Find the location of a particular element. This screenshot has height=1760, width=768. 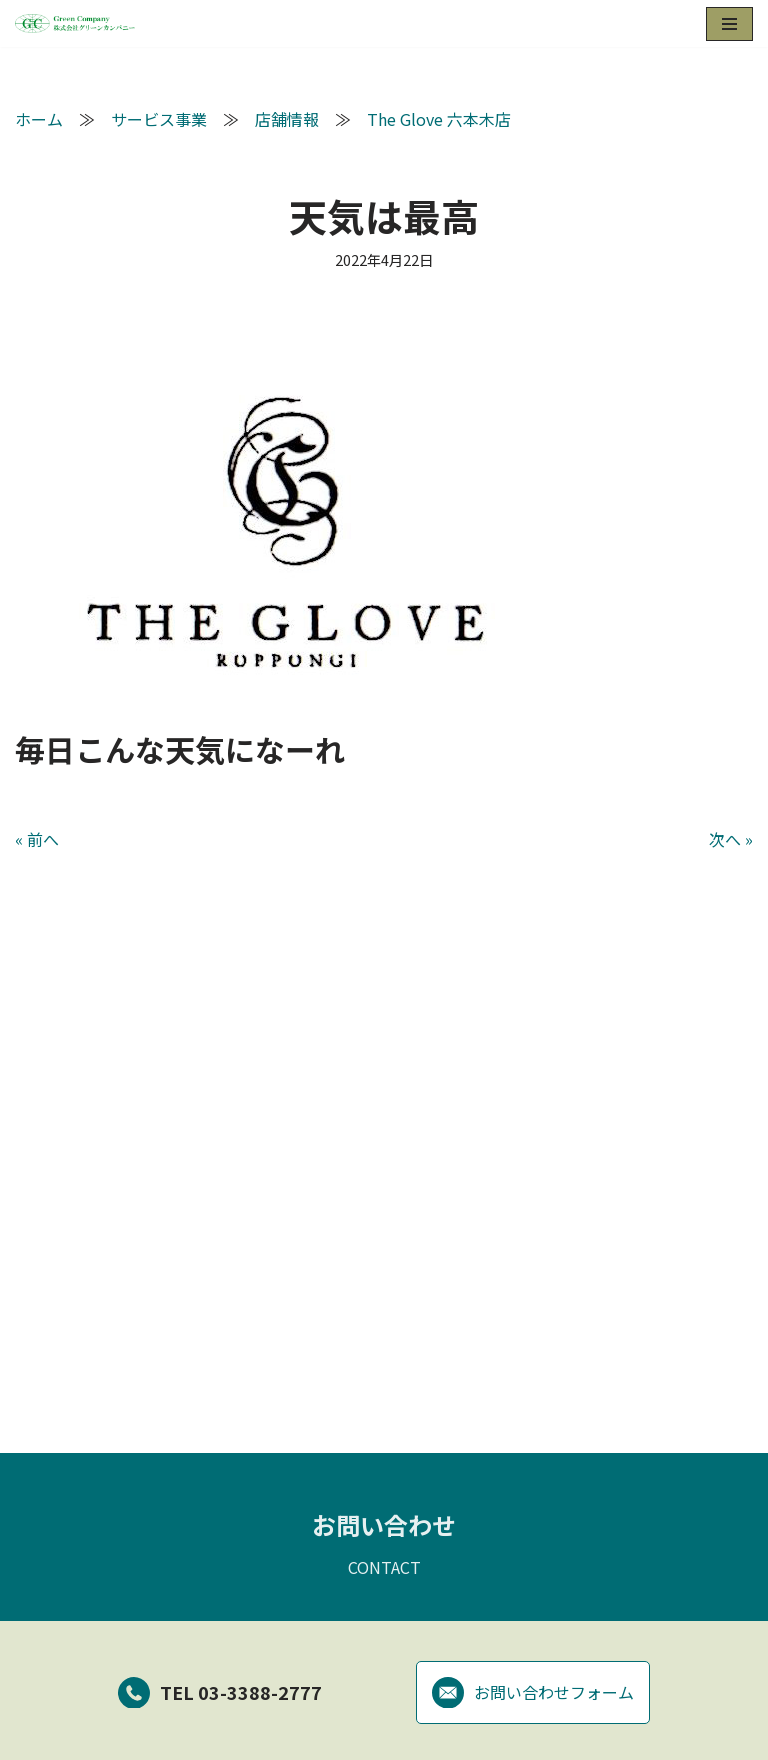

お問い合わせフォーム is located at coordinates (533, 1695).